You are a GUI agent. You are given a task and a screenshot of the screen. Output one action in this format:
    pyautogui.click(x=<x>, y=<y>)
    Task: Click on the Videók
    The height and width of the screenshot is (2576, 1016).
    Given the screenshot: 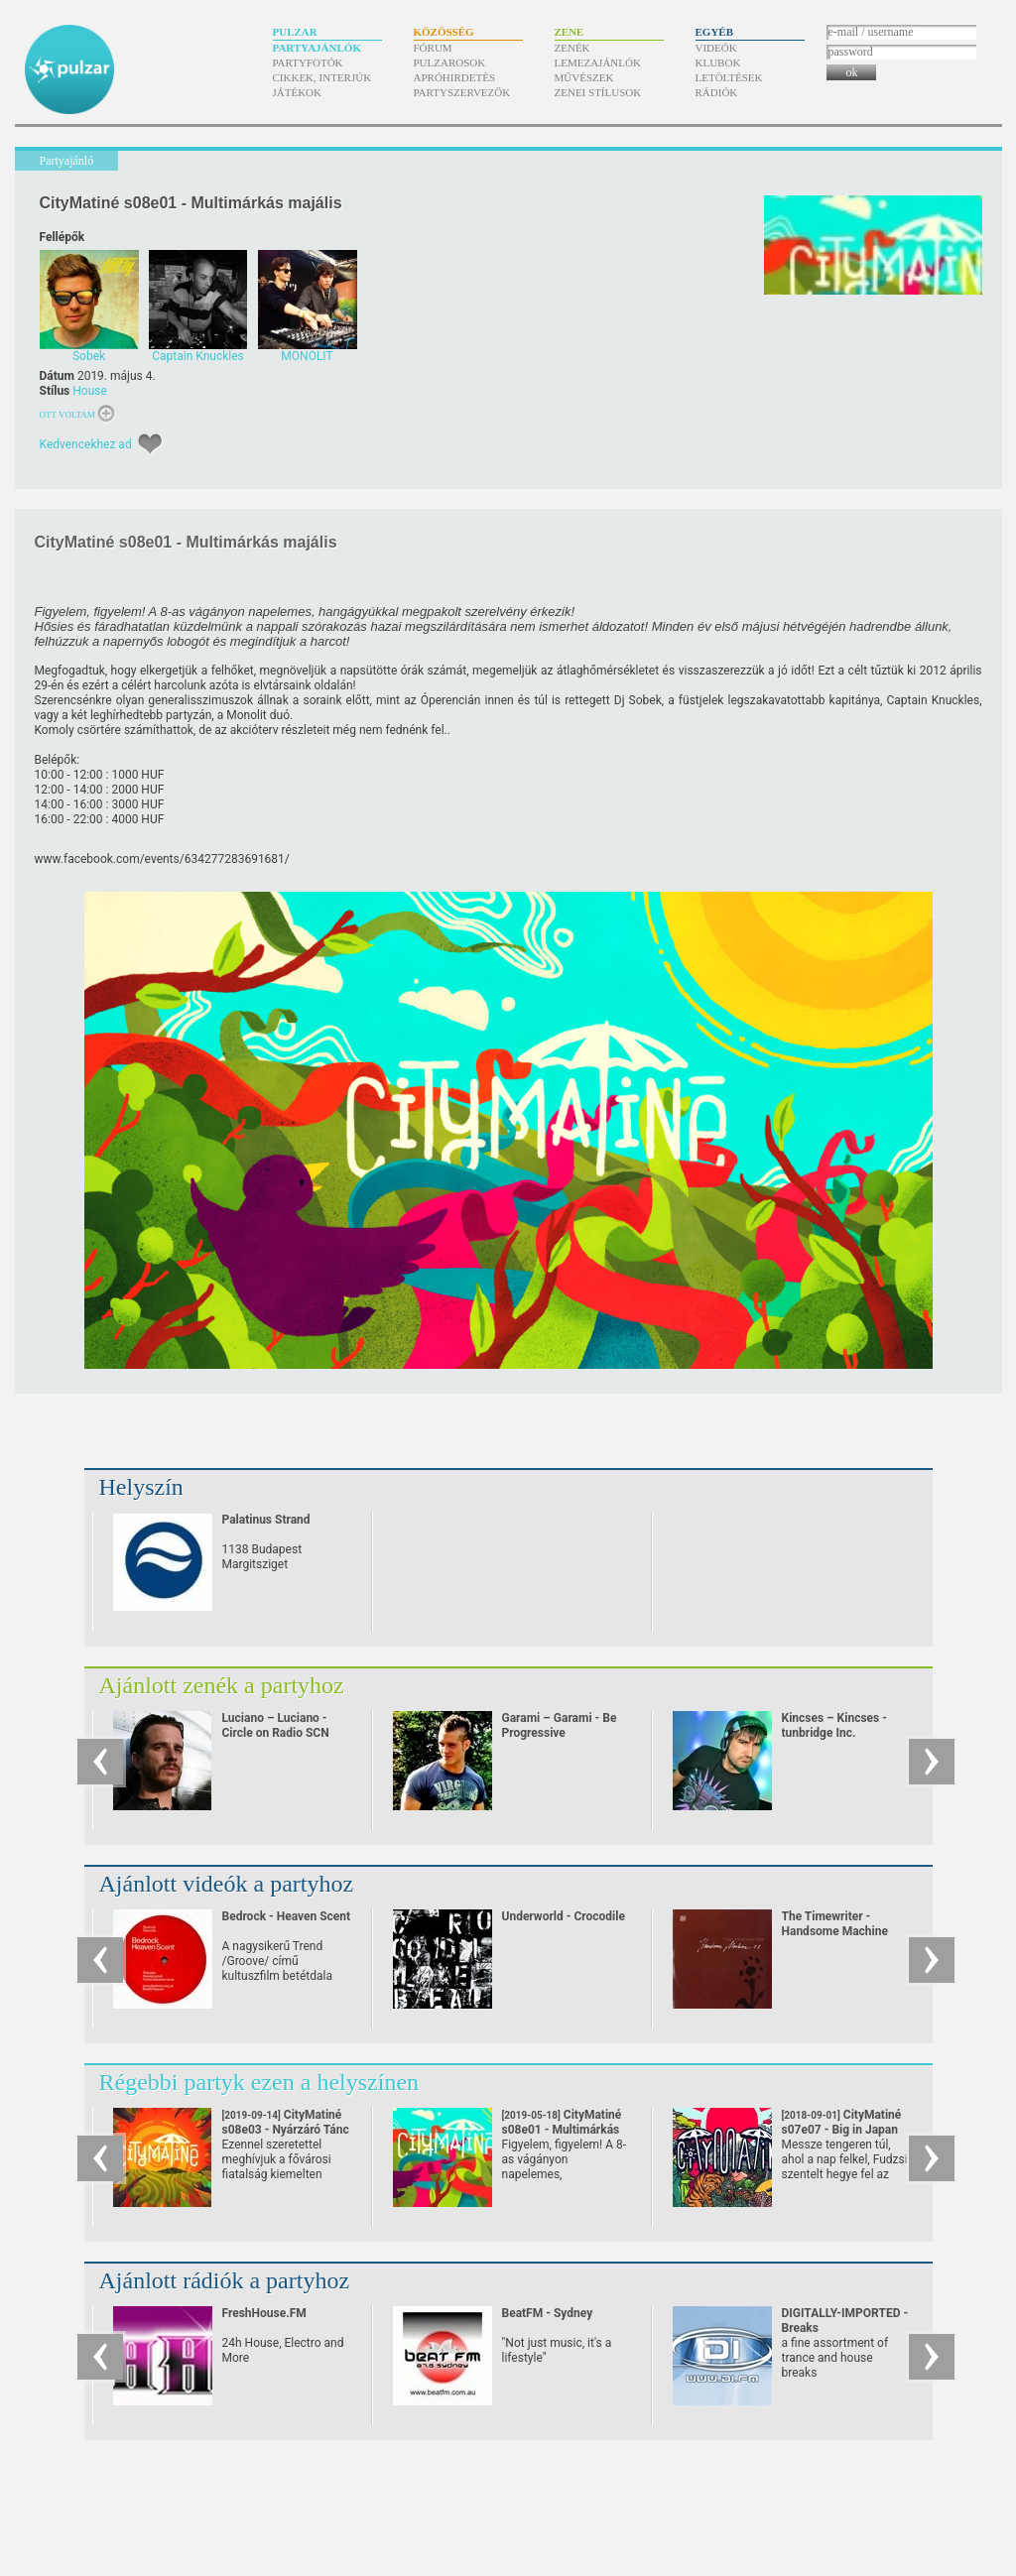 What is the action you would take?
    pyautogui.click(x=716, y=48)
    